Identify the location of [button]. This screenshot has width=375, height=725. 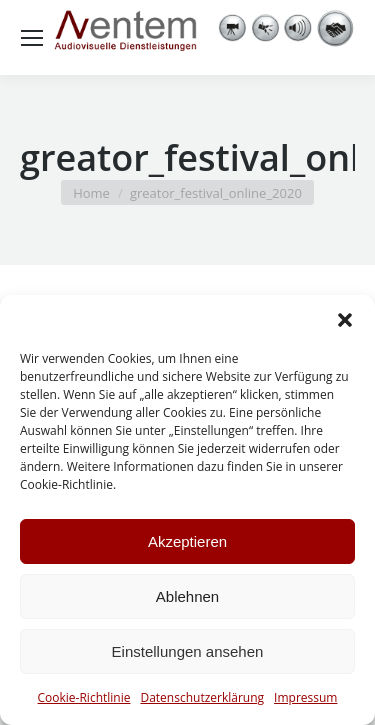
(345, 320).